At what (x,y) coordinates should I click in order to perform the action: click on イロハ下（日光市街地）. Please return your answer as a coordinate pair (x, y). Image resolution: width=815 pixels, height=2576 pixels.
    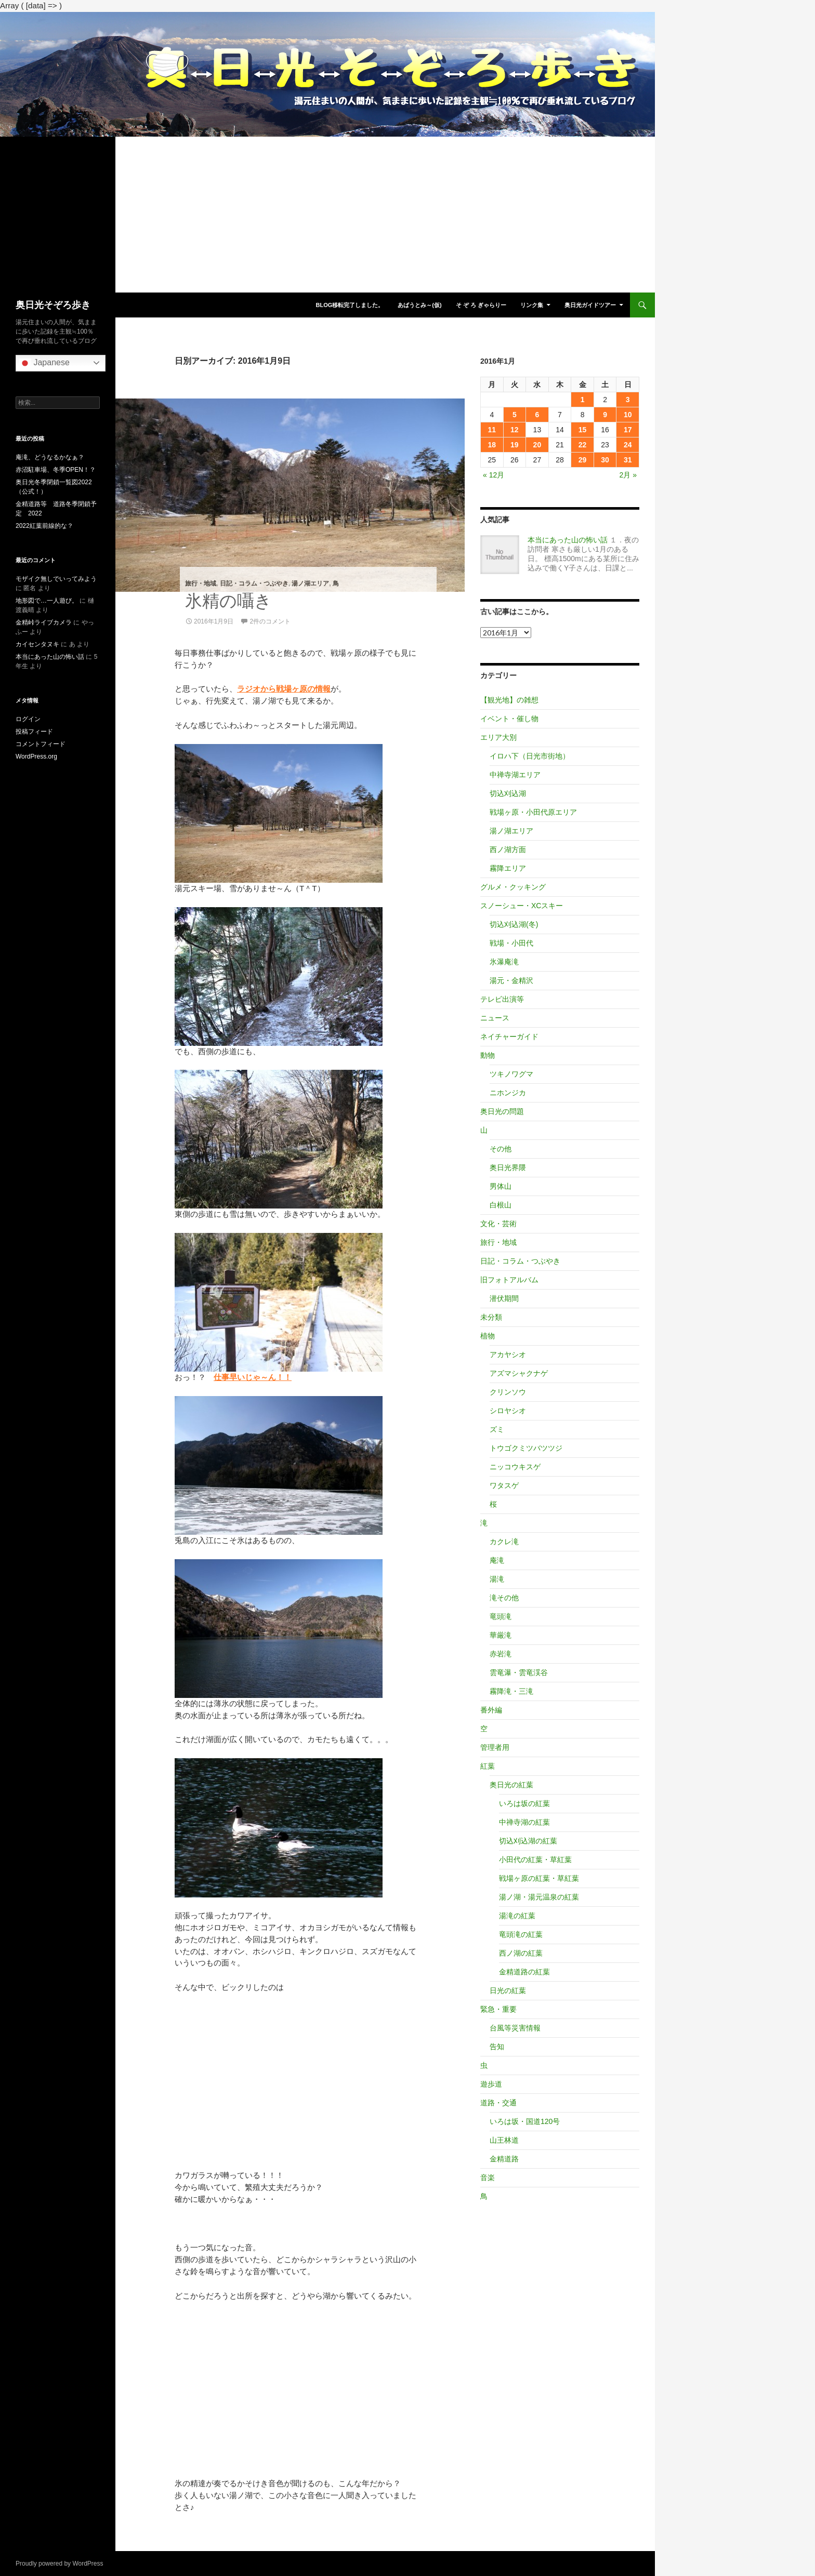
    Looking at the image, I should click on (530, 756).